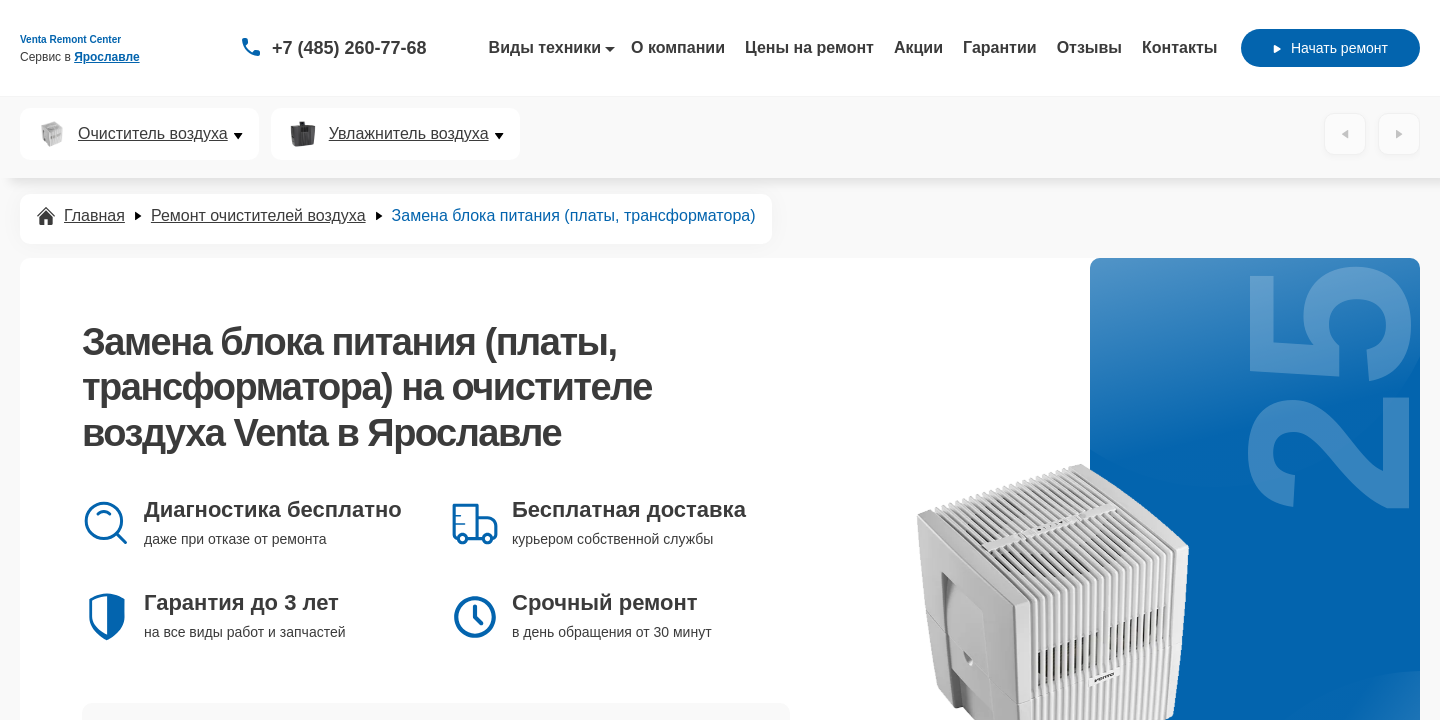 Image resolution: width=1440 pixels, height=720 pixels. What do you see at coordinates (1330, 48) in the screenshot?
I see `Начать ремонт` at bounding box center [1330, 48].